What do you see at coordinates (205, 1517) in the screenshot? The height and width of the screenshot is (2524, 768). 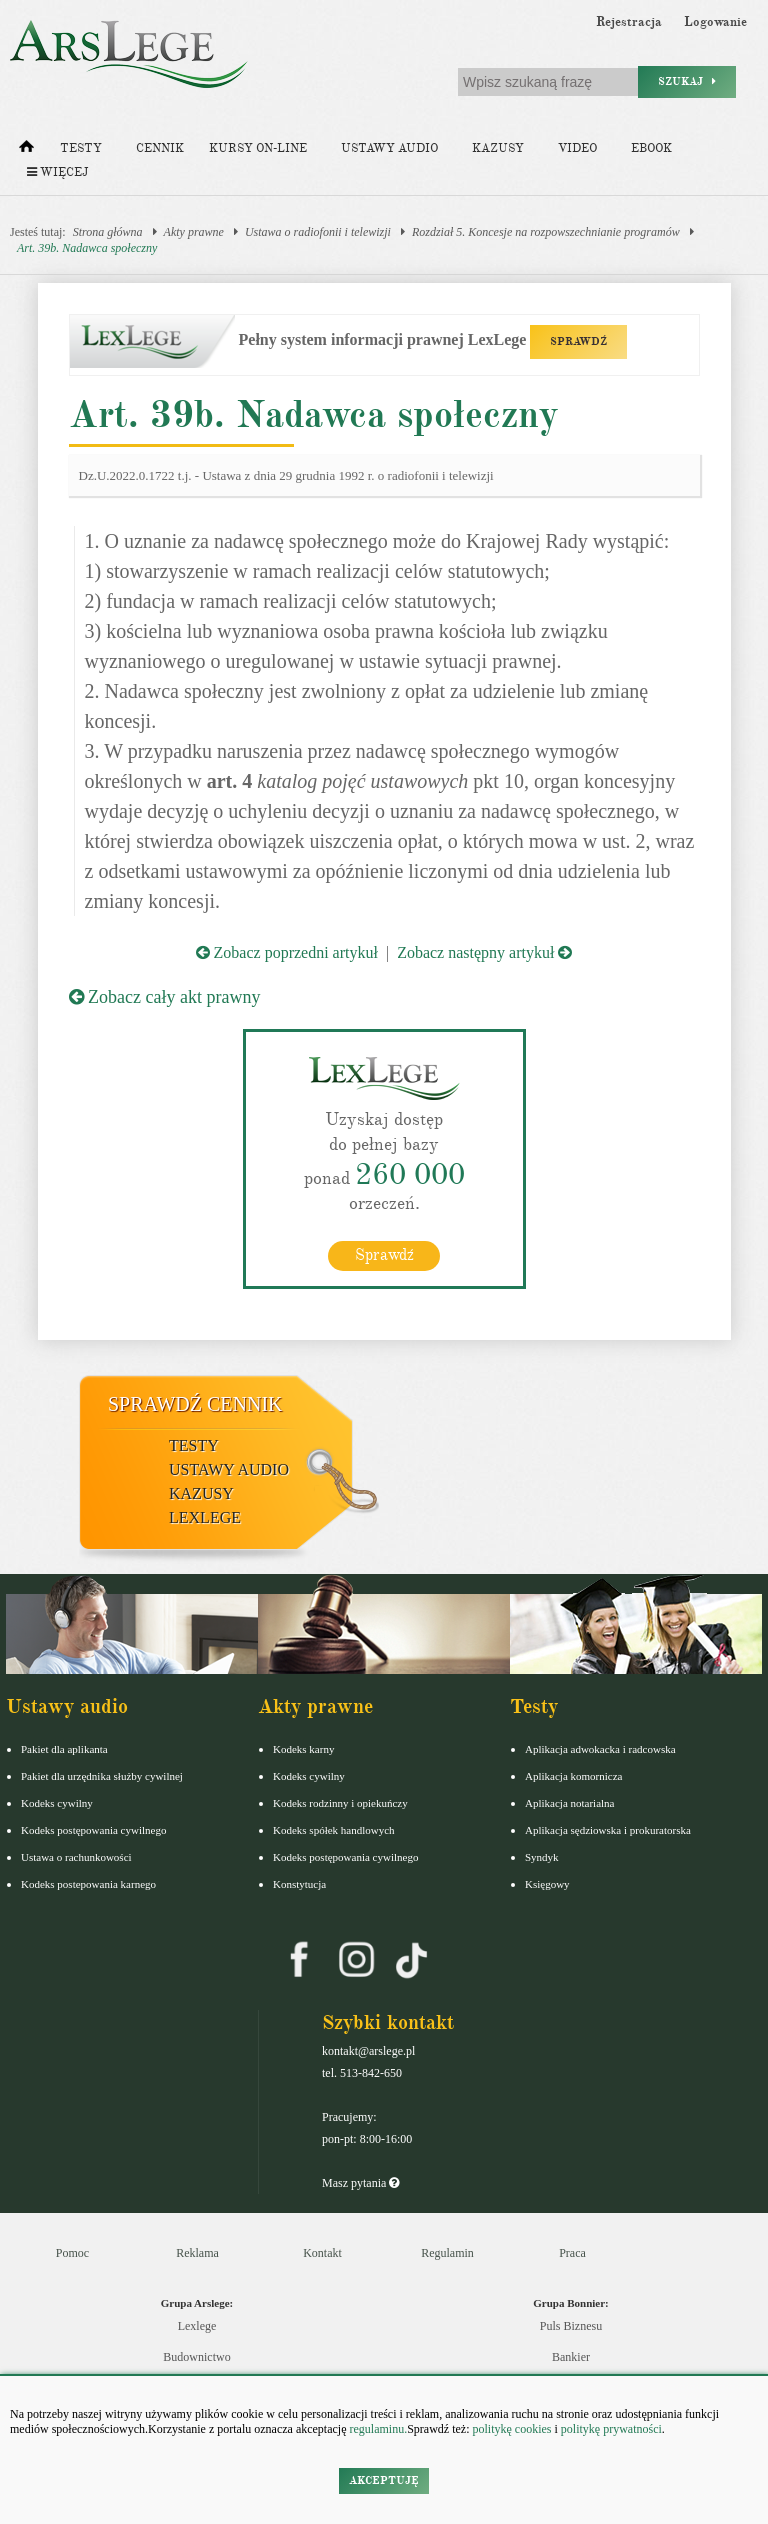 I see `LexLege` at bounding box center [205, 1517].